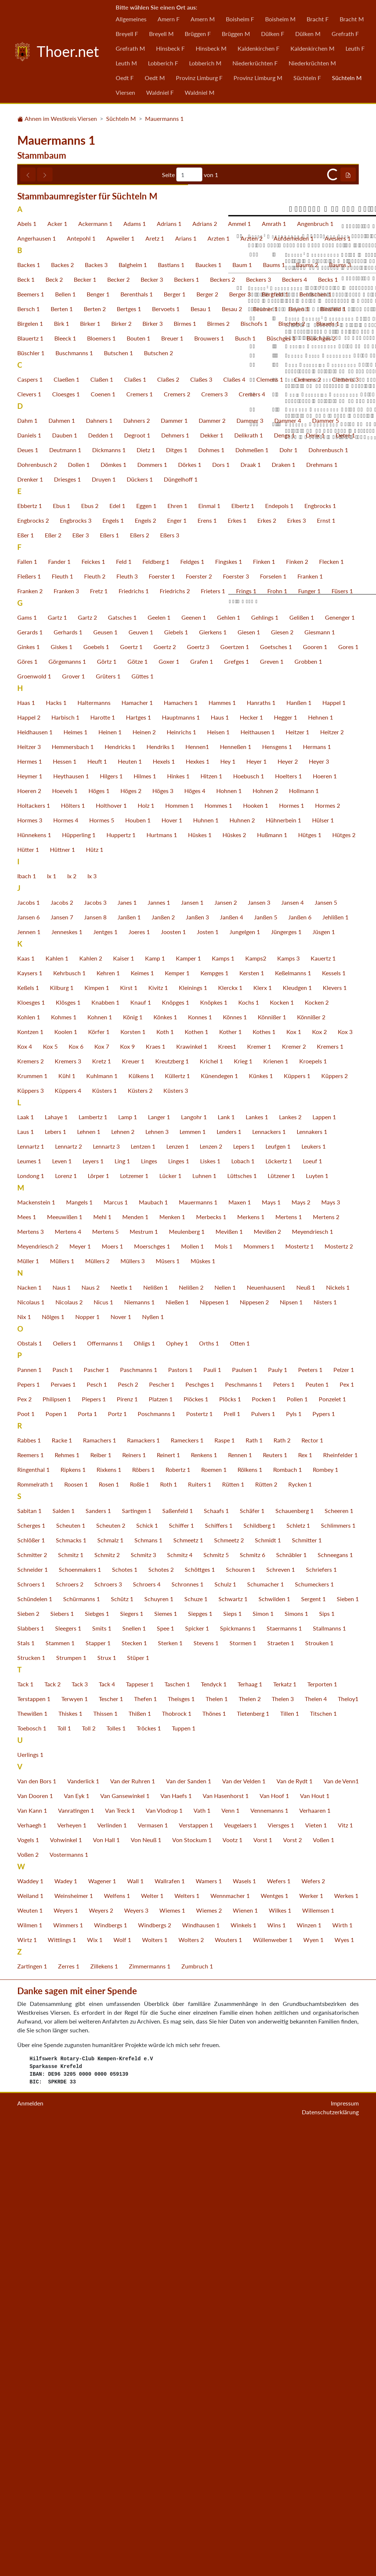 The image size is (376, 2576). I want to click on Dülken M, so click(308, 33).